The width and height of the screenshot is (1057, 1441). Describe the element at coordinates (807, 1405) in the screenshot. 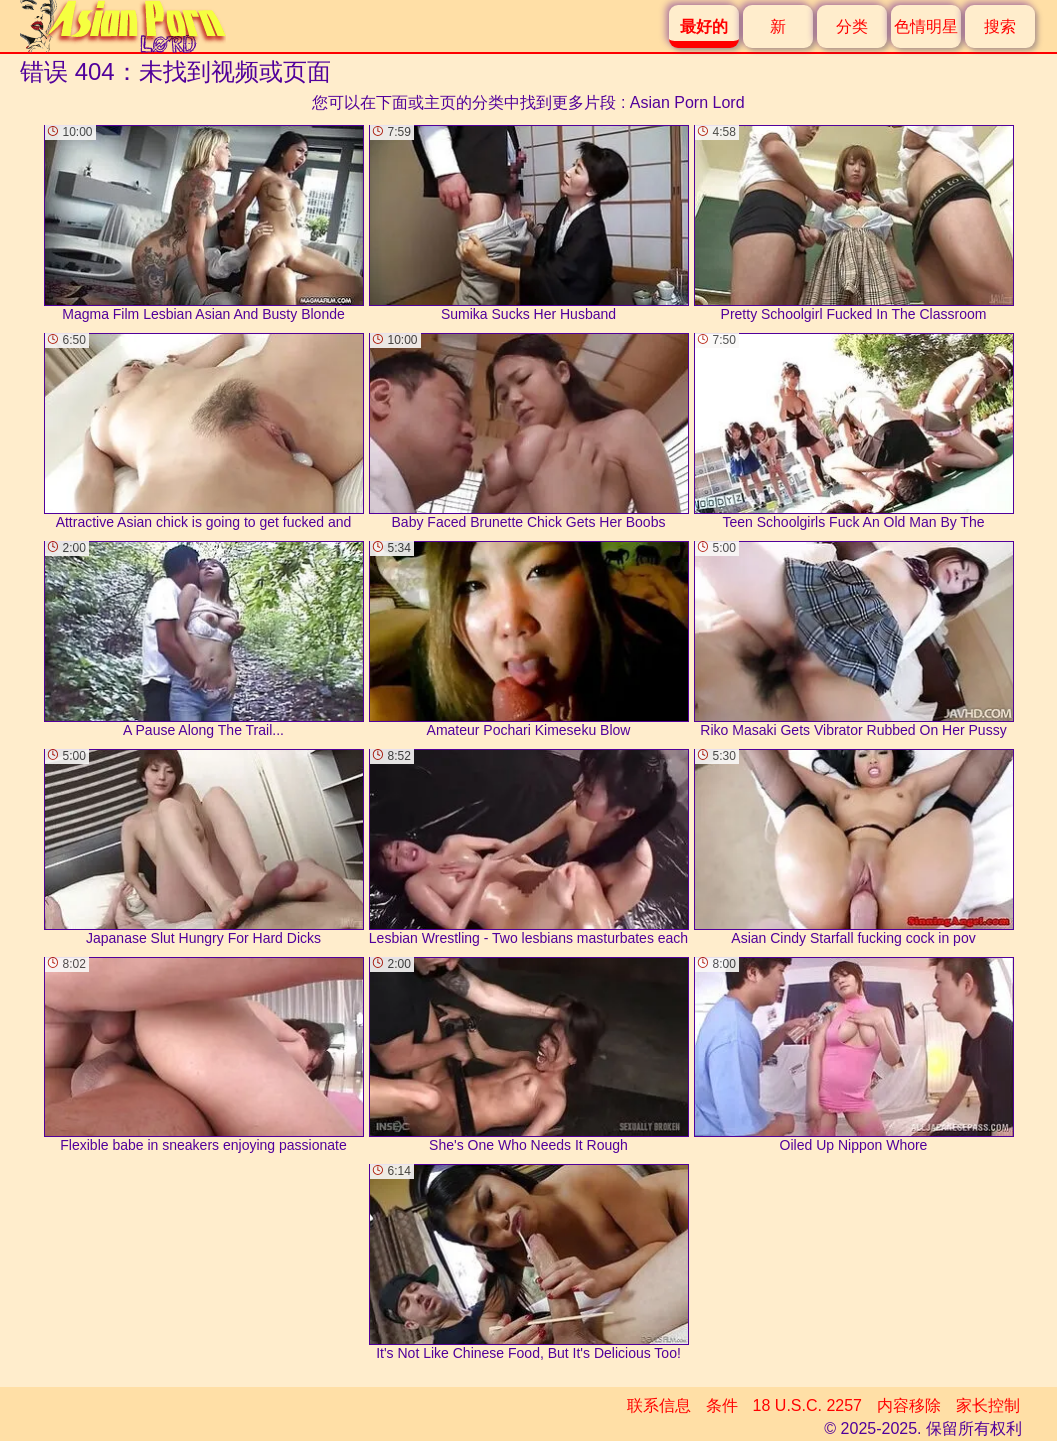

I see `18 U.S.C. 2257` at that location.